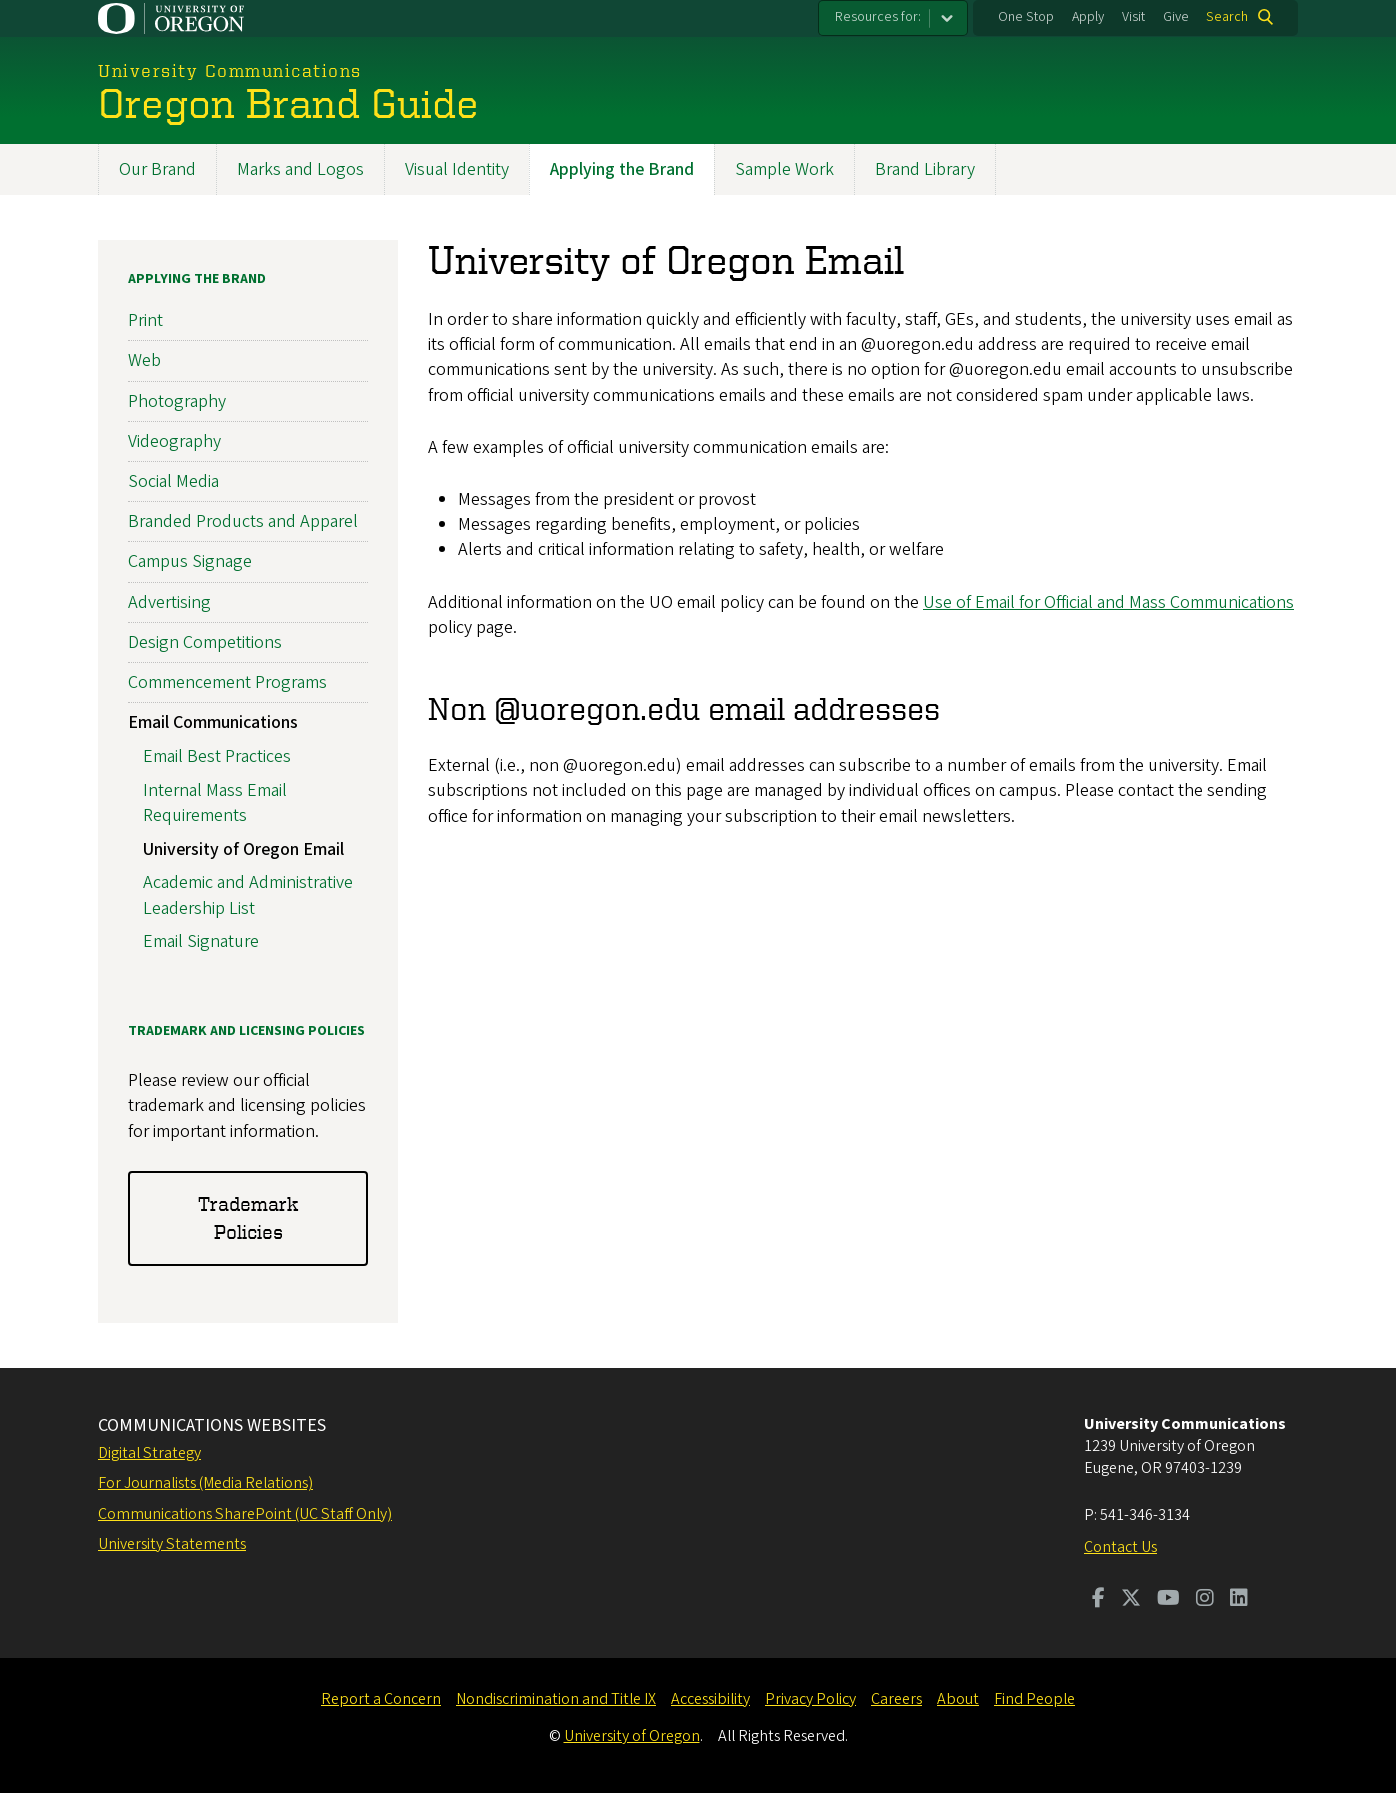 The height and width of the screenshot is (1793, 1396). What do you see at coordinates (227, 682) in the screenshot?
I see `Commencement Programs` at bounding box center [227, 682].